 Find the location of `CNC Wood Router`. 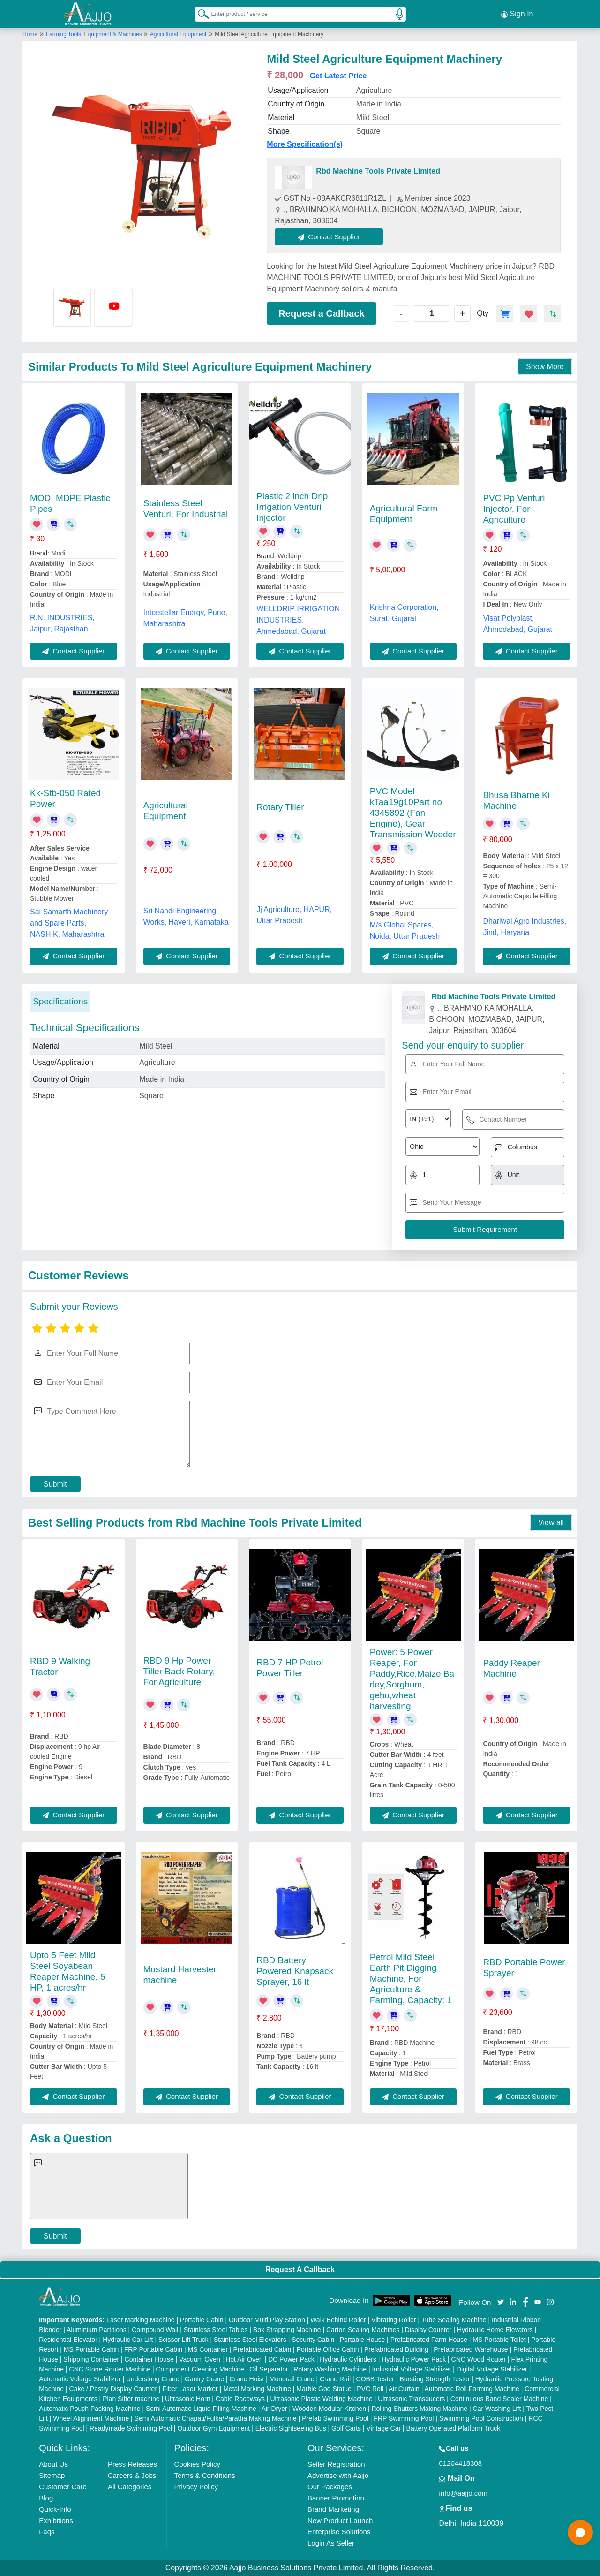

CNC Wood Router is located at coordinates (478, 2359).